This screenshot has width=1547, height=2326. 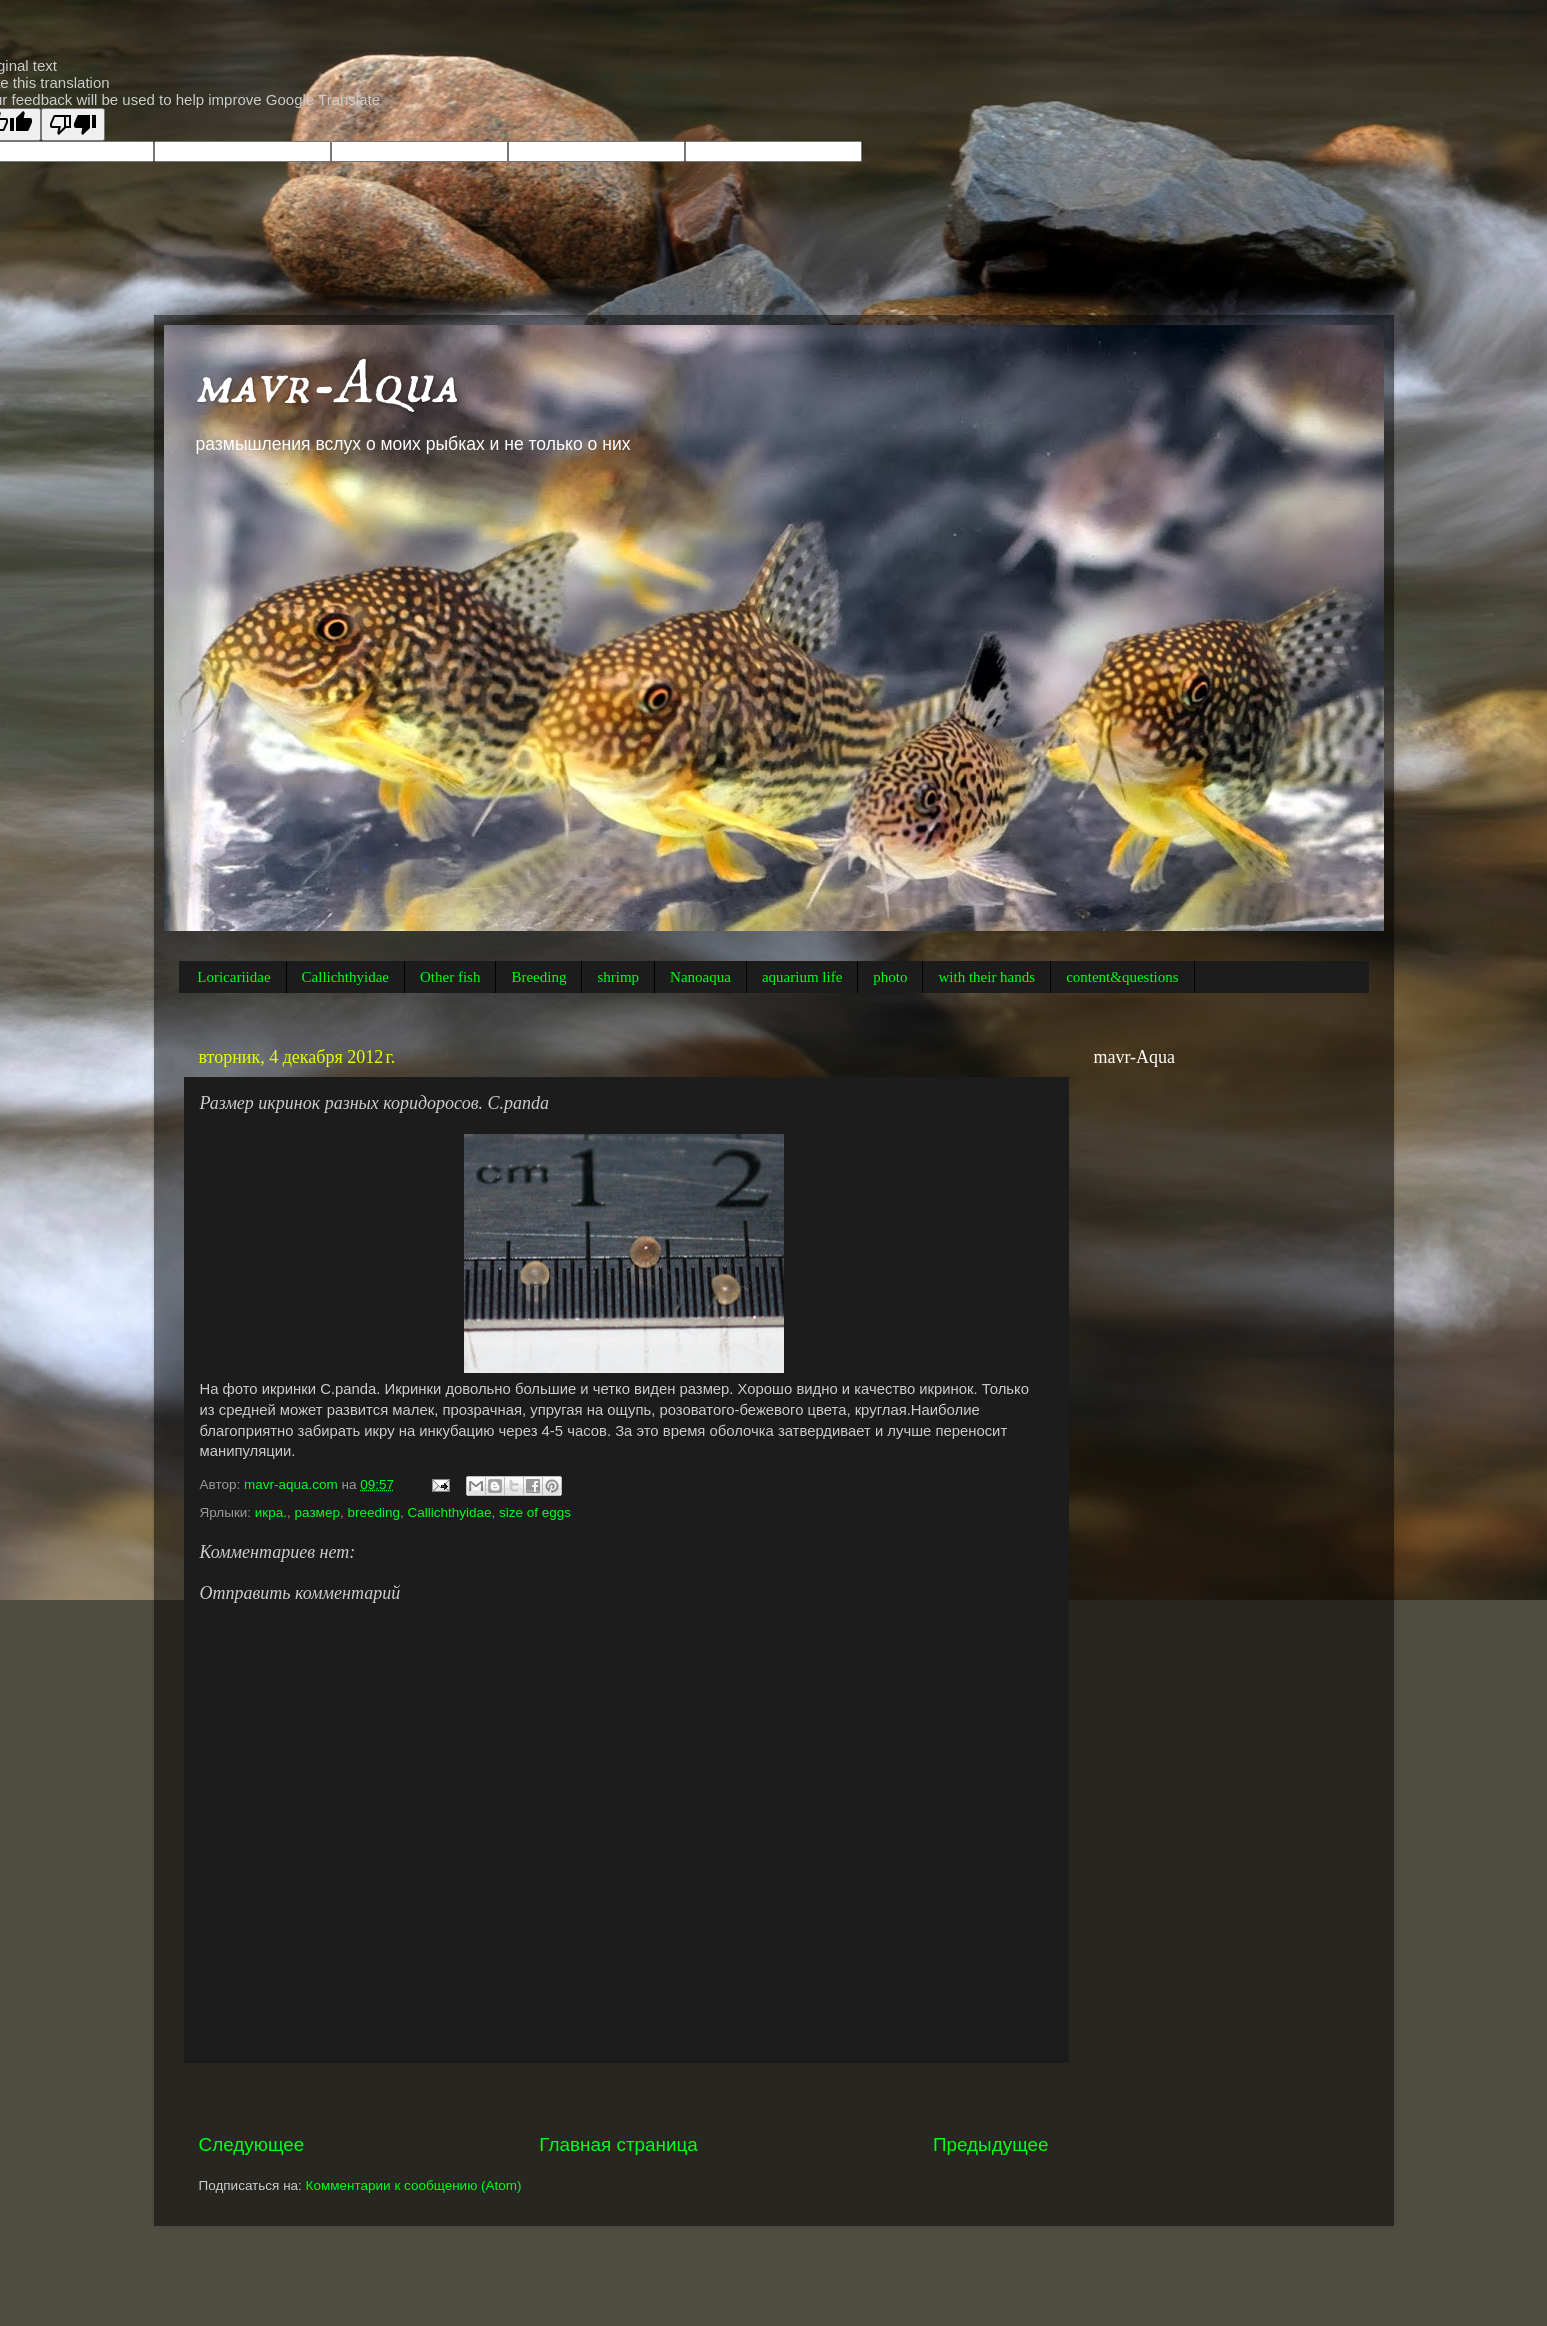 I want to click on Other fish, so click(x=450, y=977).